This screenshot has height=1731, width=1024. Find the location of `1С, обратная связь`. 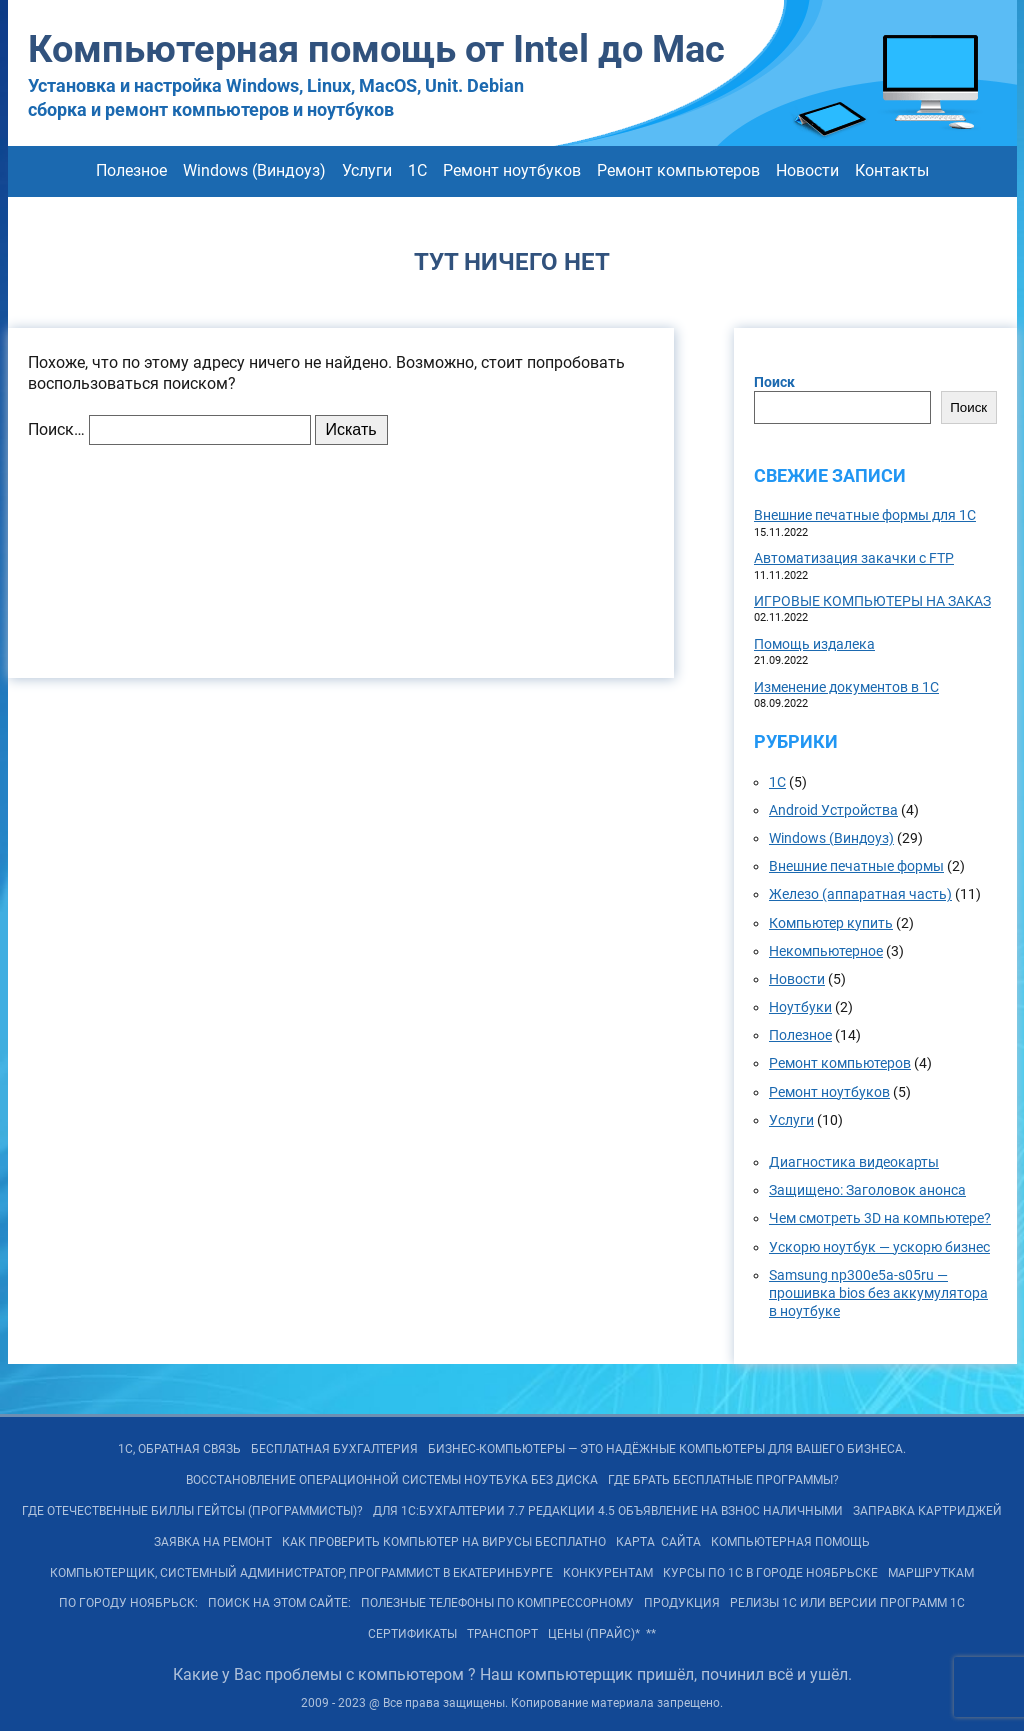

1С, обратная связь is located at coordinates (179, 1449).